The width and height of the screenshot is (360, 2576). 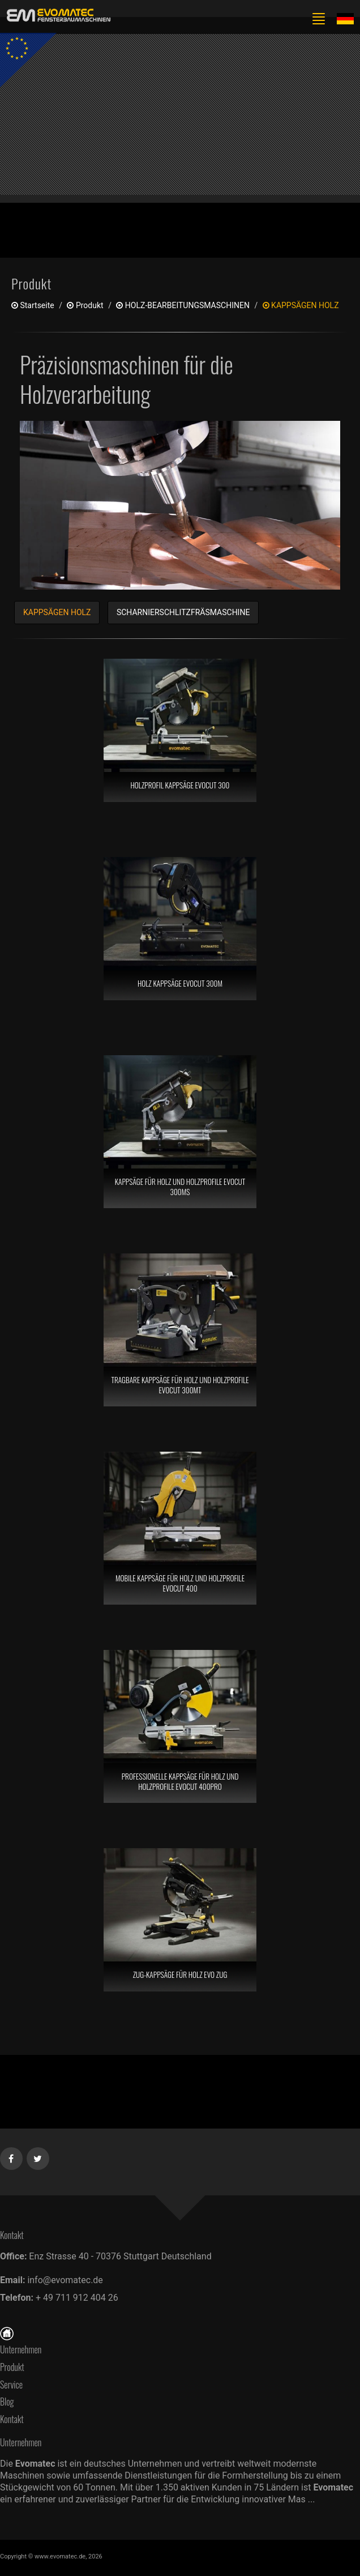 What do you see at coordinates (11, 2384) in the screenshot?
I see `Service` at bounding box center [11, 2384].